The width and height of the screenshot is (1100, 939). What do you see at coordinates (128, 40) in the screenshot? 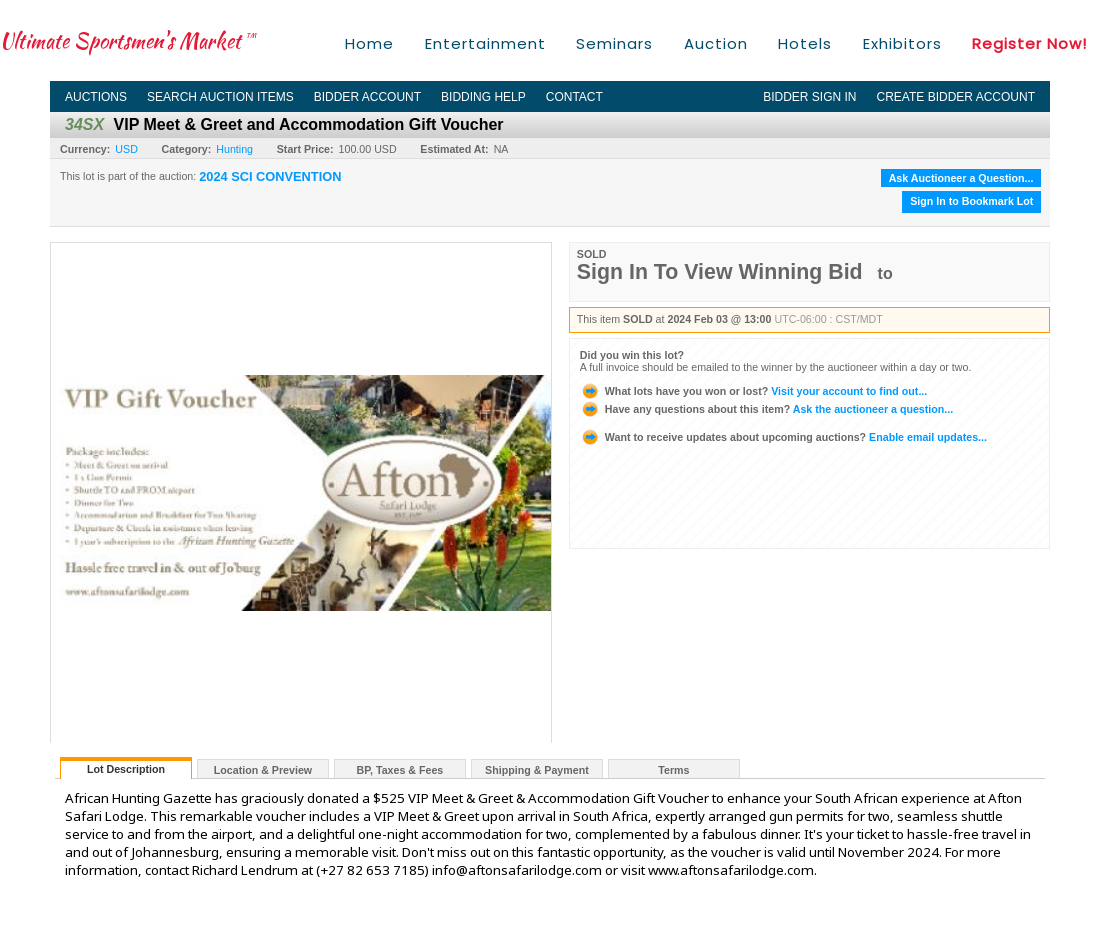
I see `Ultimate Sportsmen's Market` at bounding box center [128, 40].